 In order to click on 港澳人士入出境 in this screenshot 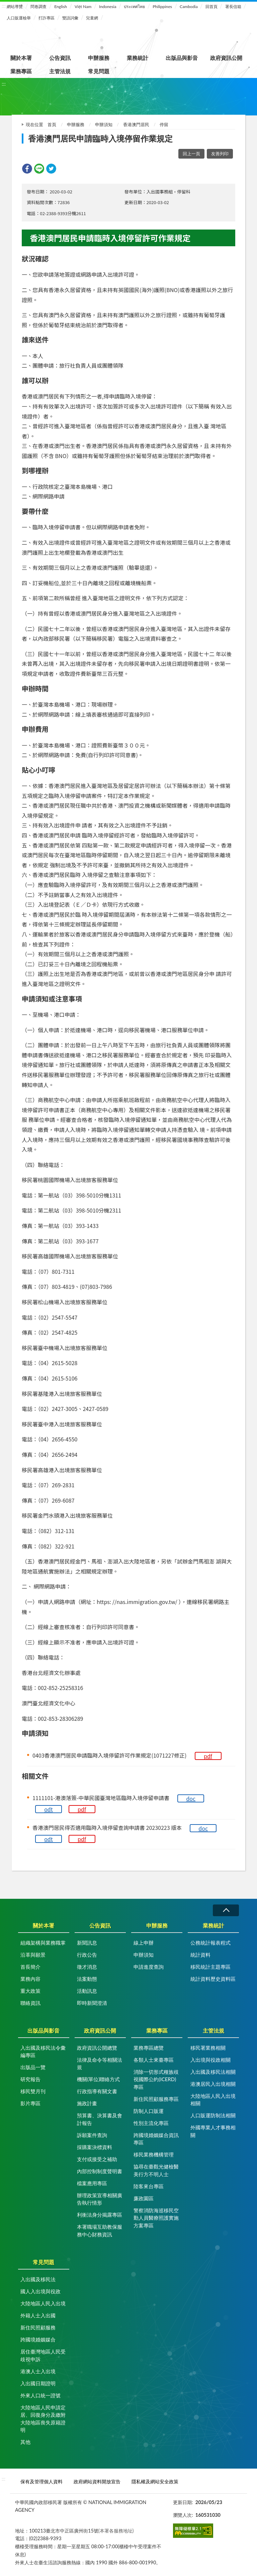, I will do `click(38, 2371)`.